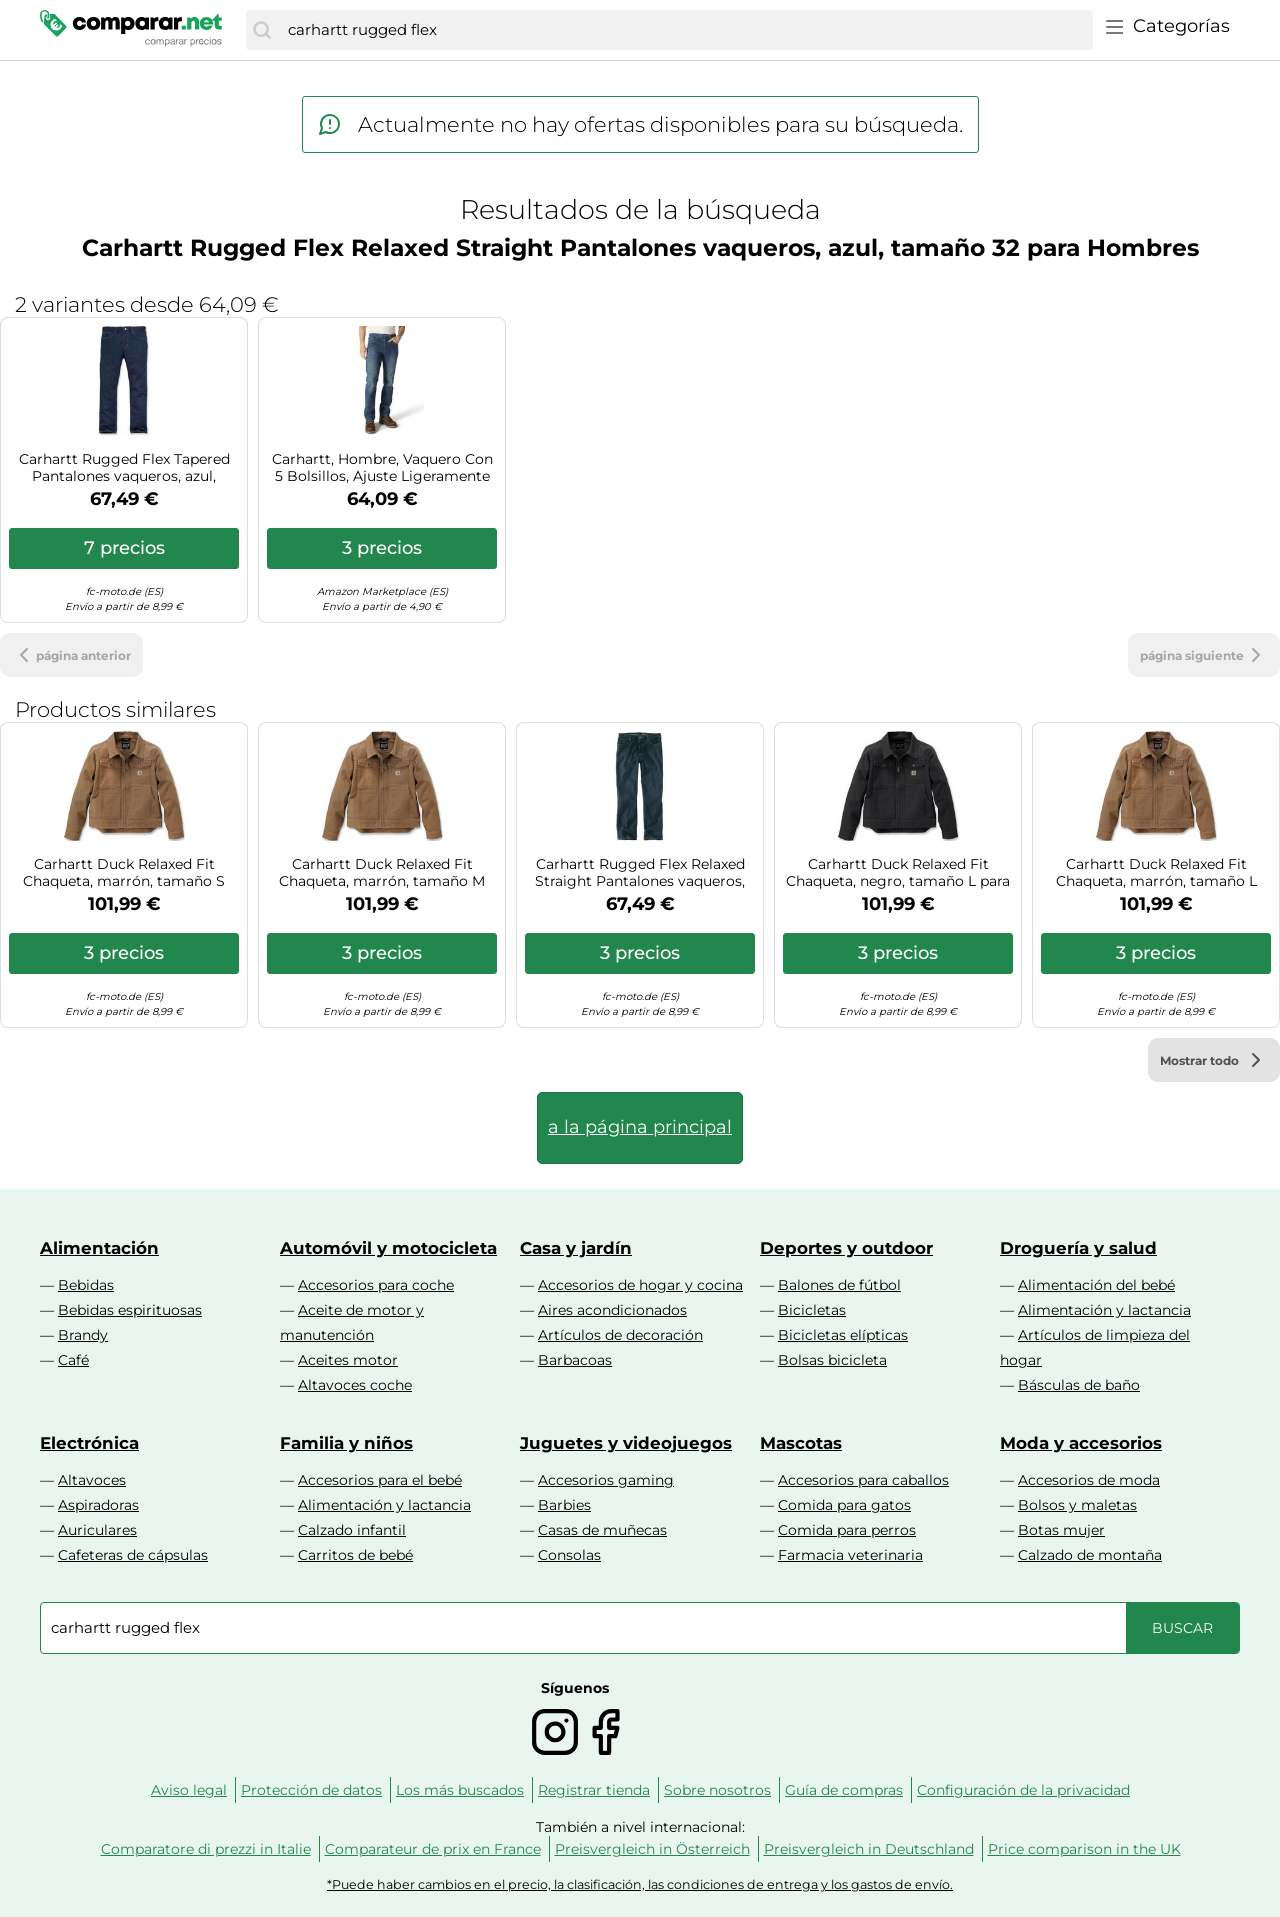 The width and height of the screenshot is (1280, 1917). I want to click on Altavoces coche, so click(355, 1385).